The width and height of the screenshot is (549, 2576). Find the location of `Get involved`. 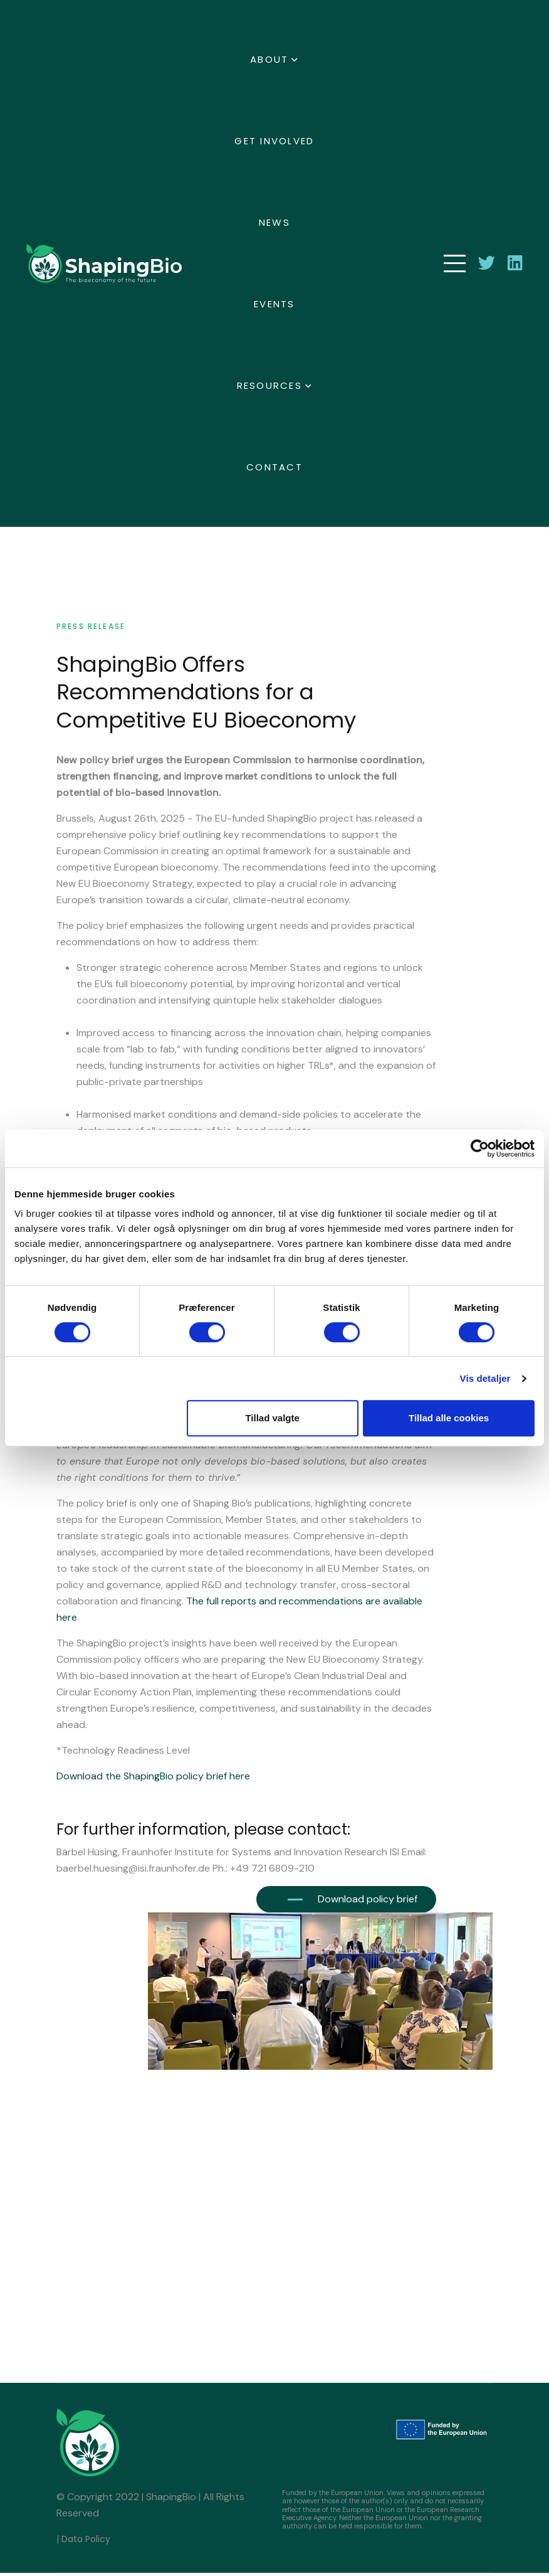

Get involved is located at coordinates (274, 140).